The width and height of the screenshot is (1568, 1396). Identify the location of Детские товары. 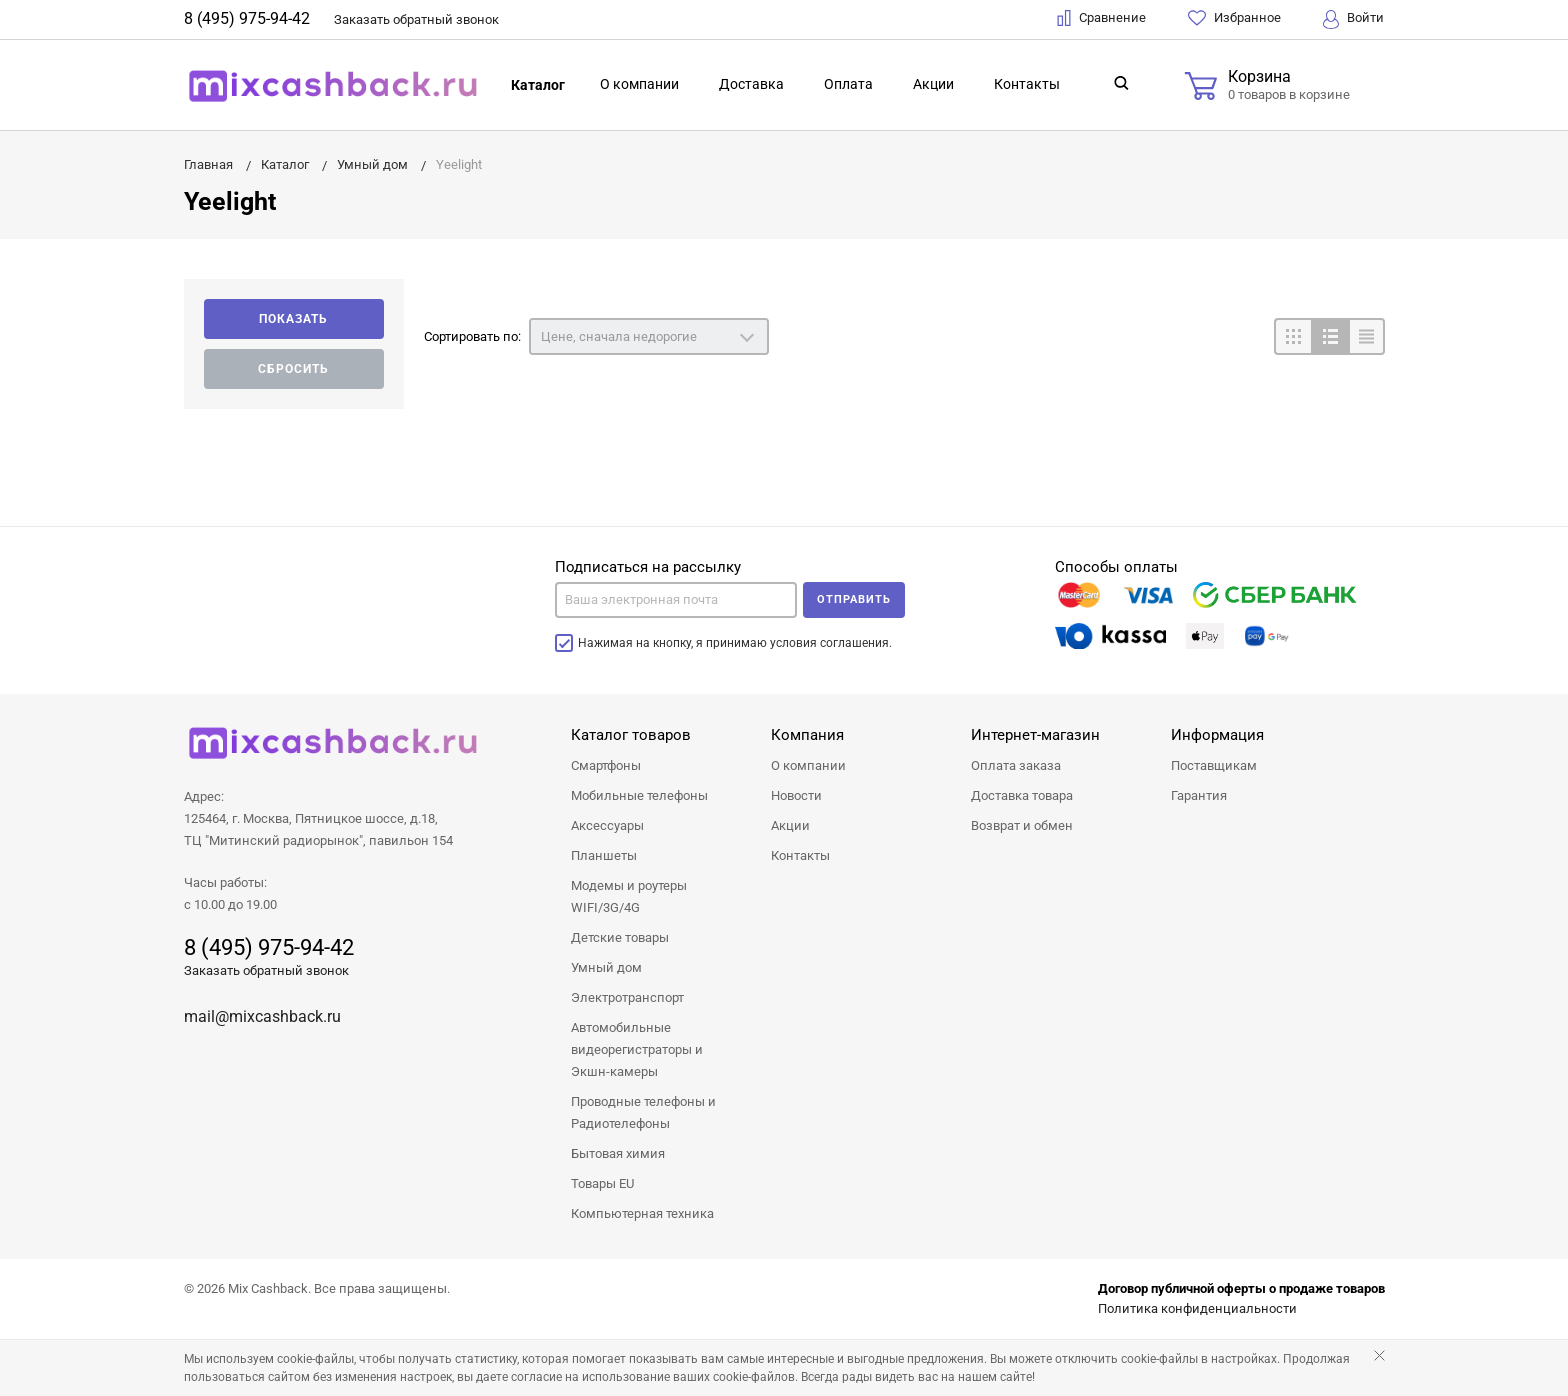
(620, 937).